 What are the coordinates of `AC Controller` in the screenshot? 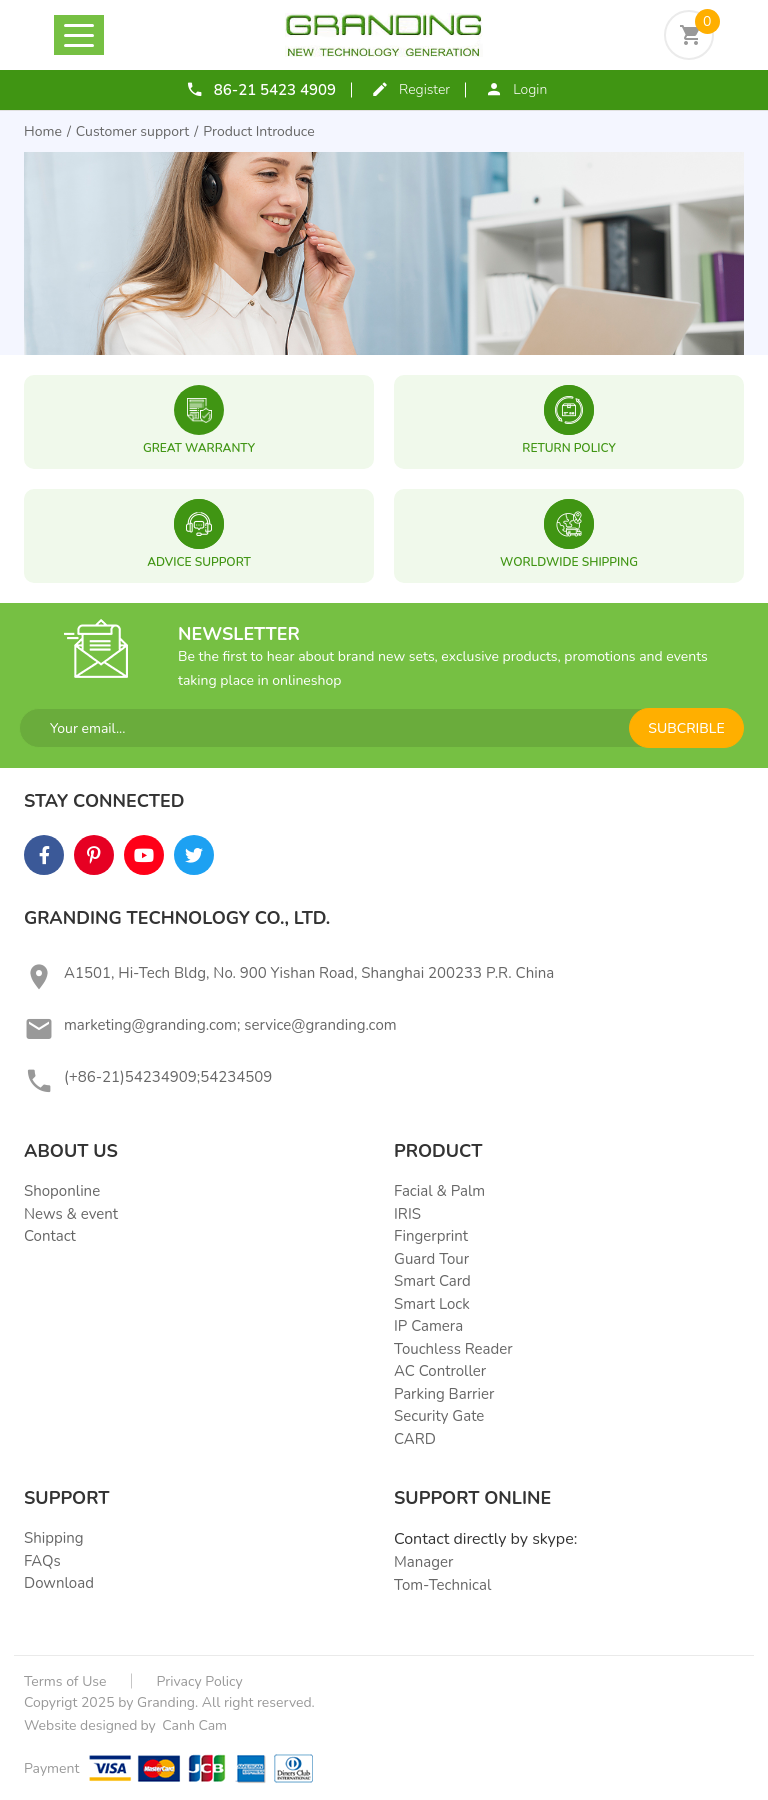 It's located at (440, 1371).